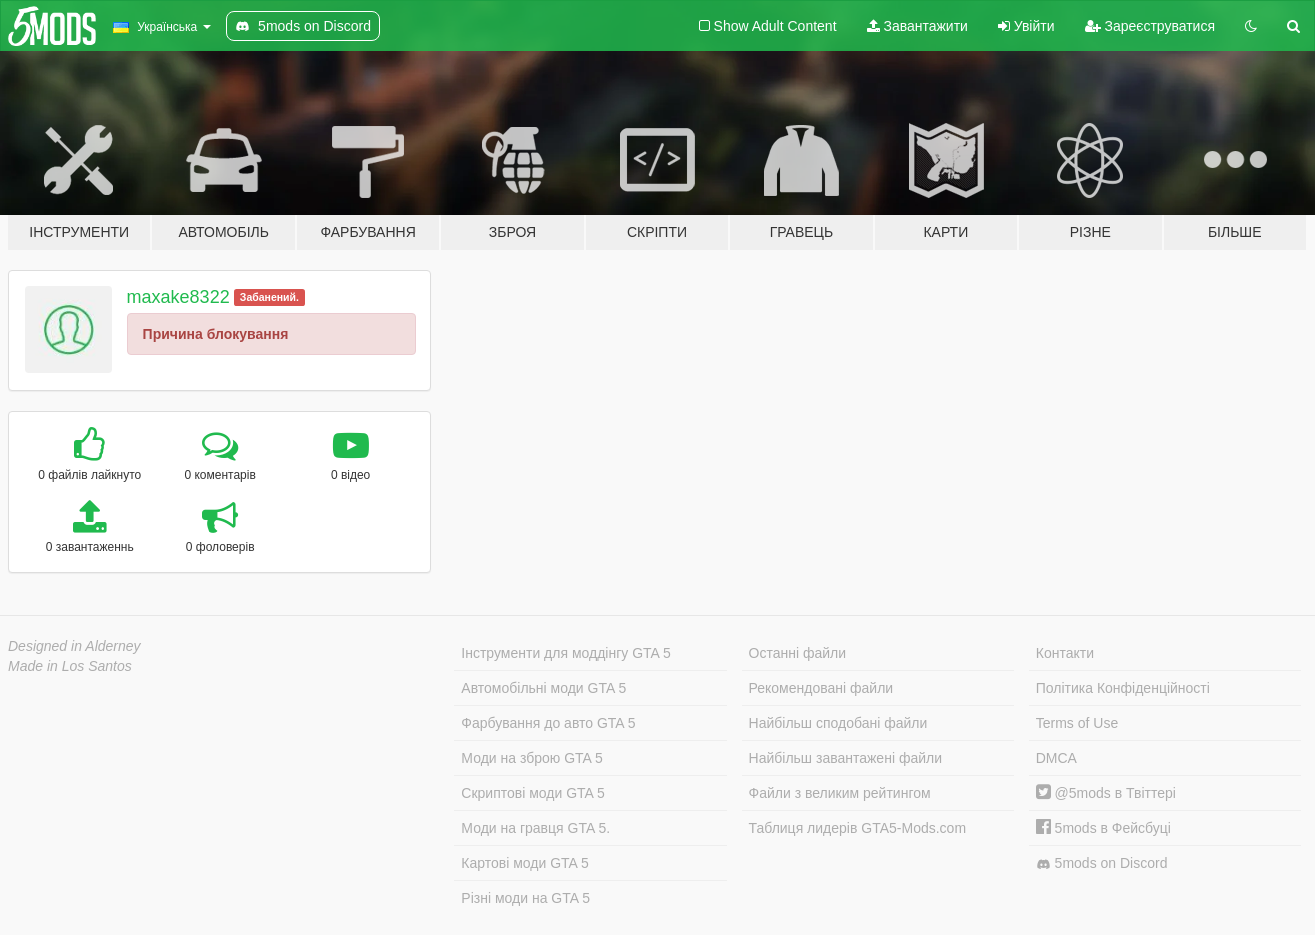 The image size is (1315, 935). I want to click on Забанений., so click(269, 297).